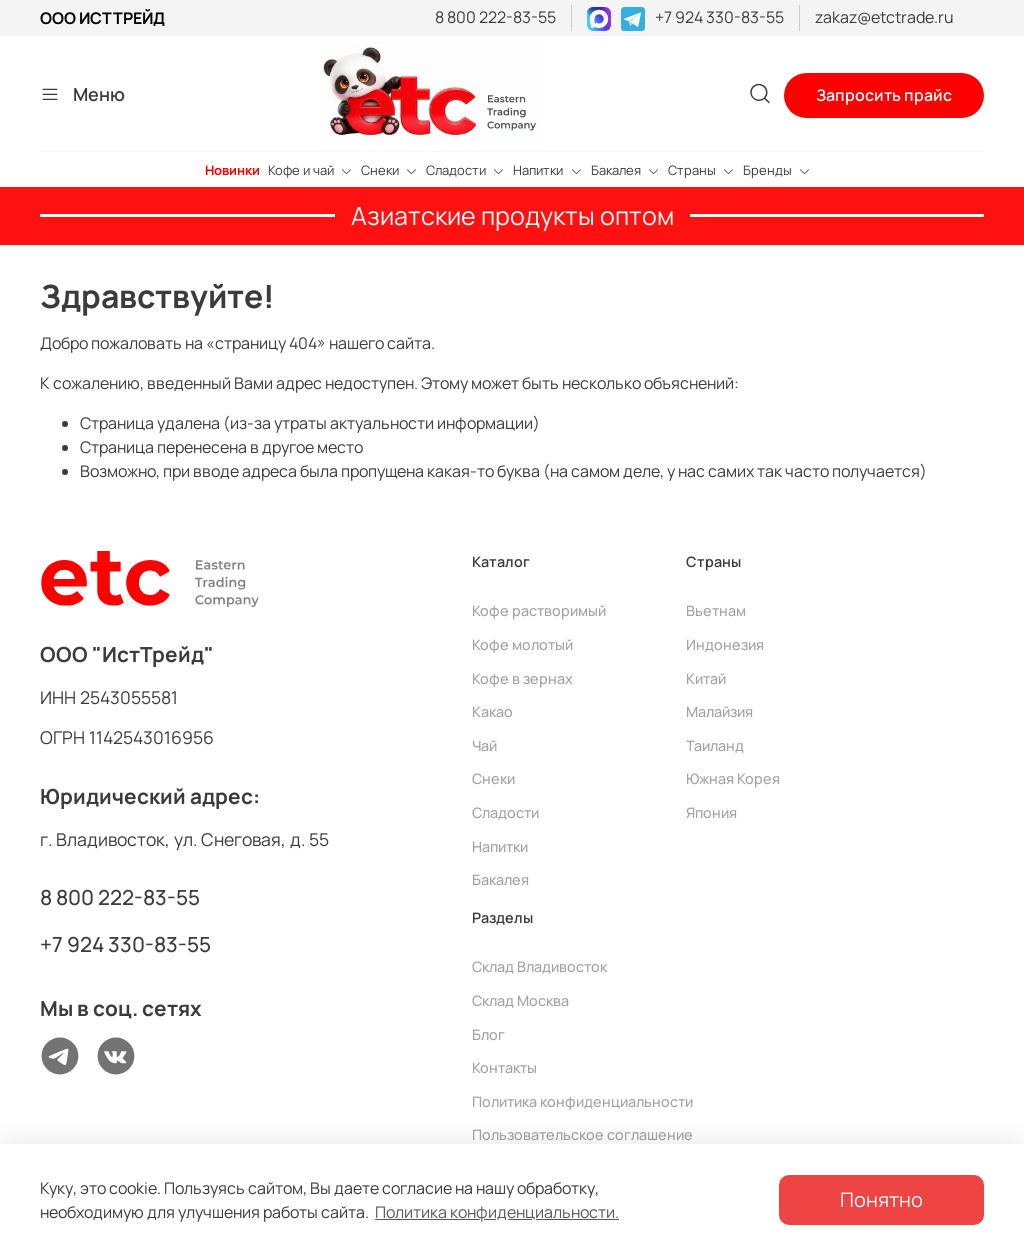  I want to click on 8 800 222-83-55, so click(495, 17).